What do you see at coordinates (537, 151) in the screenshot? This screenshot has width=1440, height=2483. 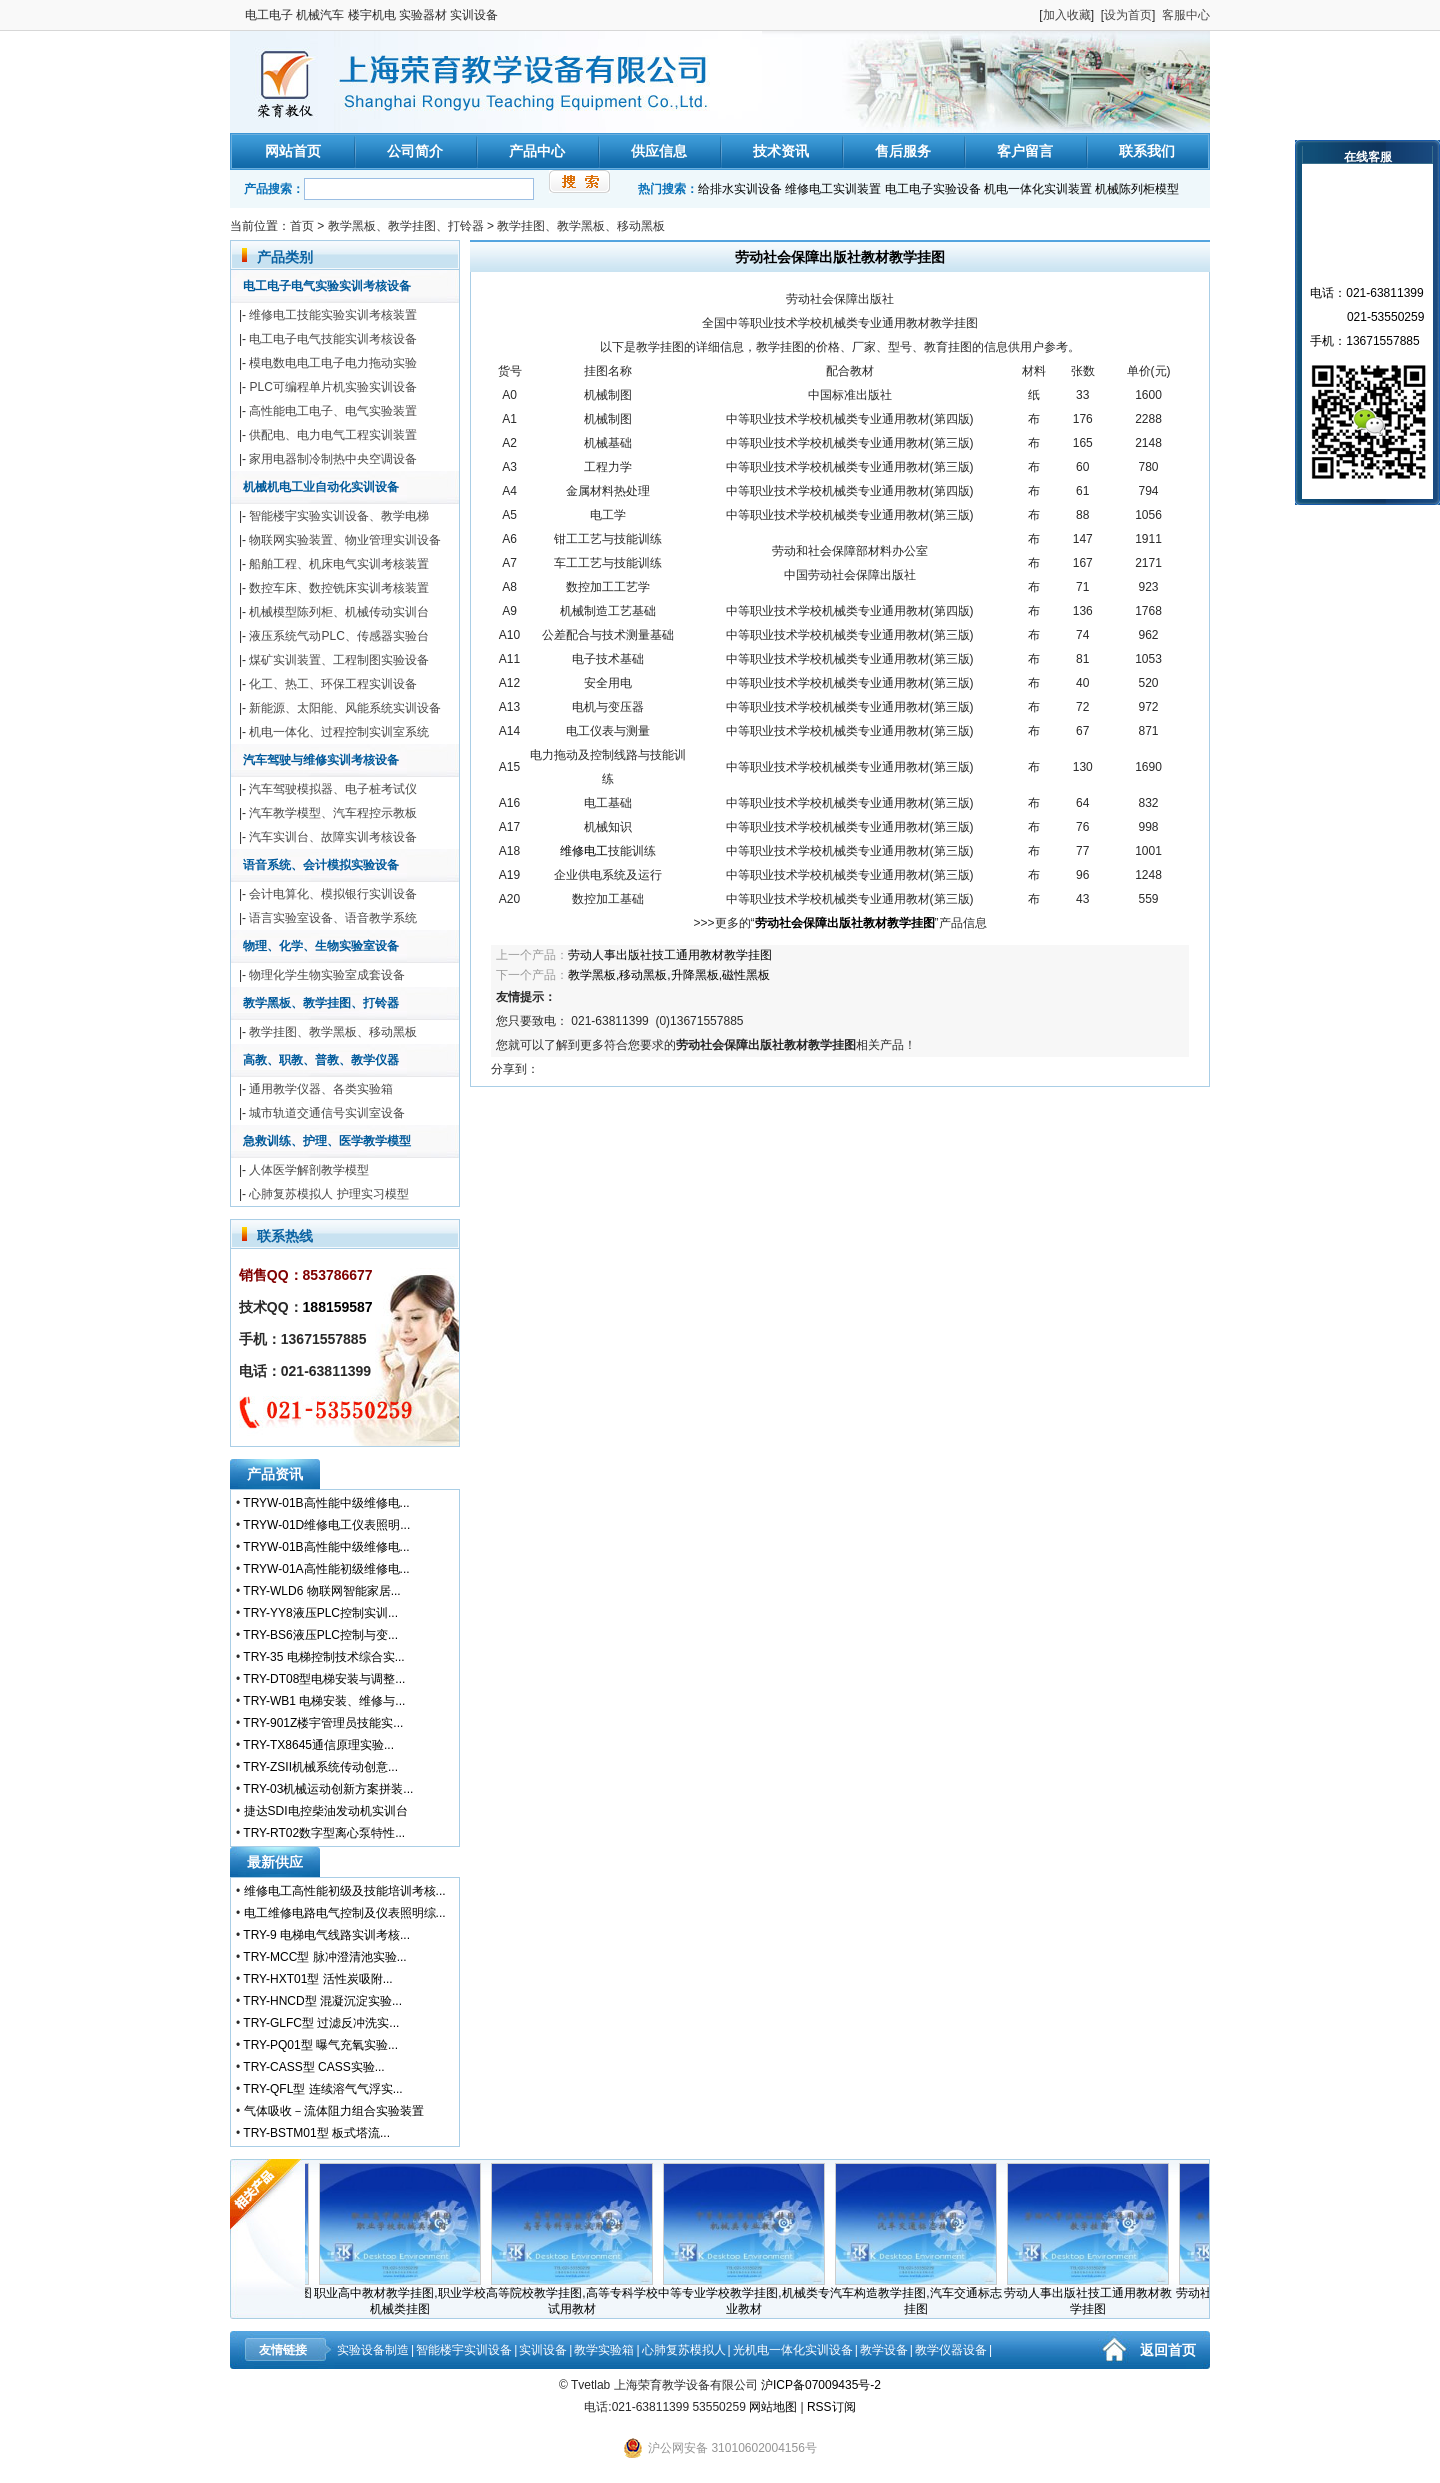 I see `产品中心` at bounding box center [537, 151].